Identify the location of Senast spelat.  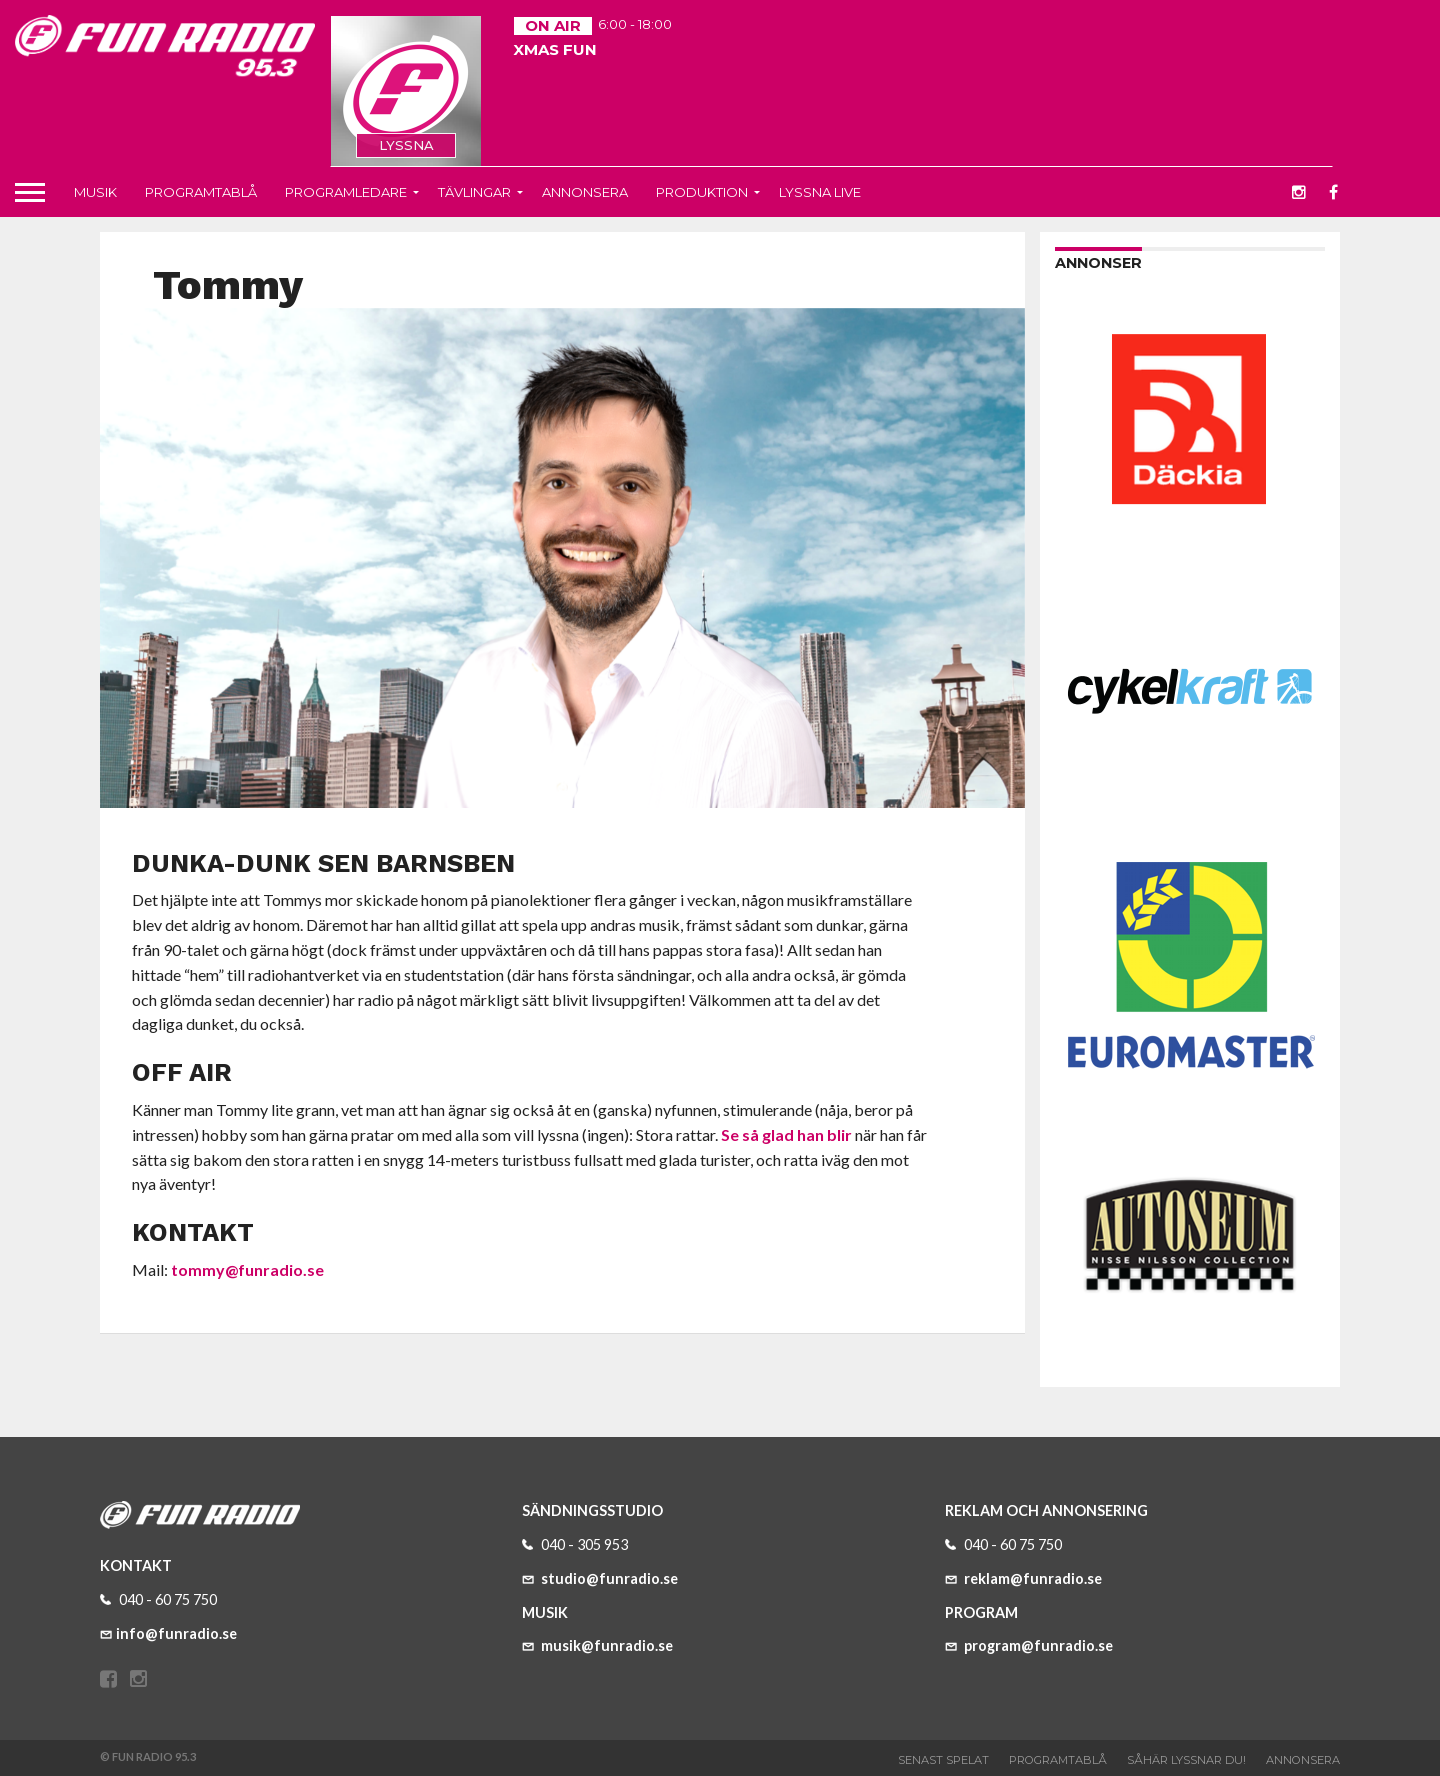
(943, 1760).